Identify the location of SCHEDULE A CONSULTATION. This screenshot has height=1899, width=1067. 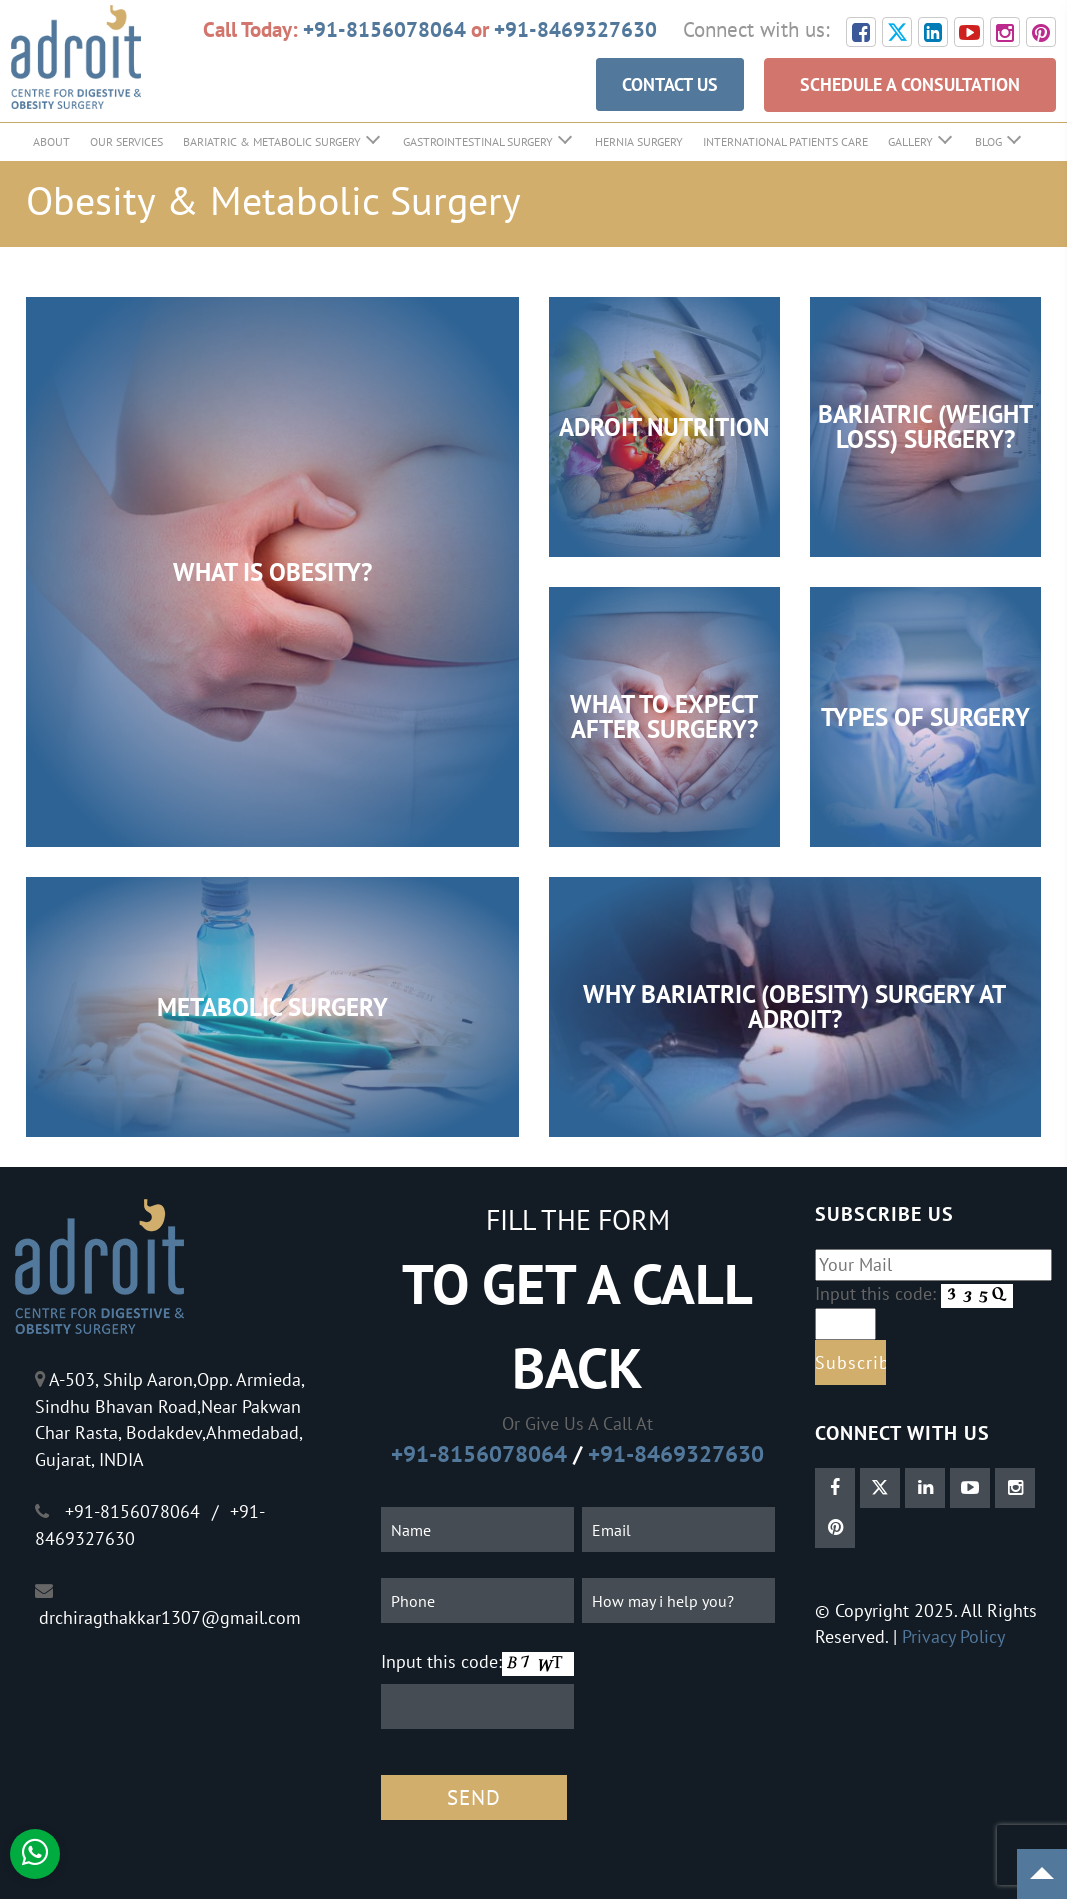
(910, 84).